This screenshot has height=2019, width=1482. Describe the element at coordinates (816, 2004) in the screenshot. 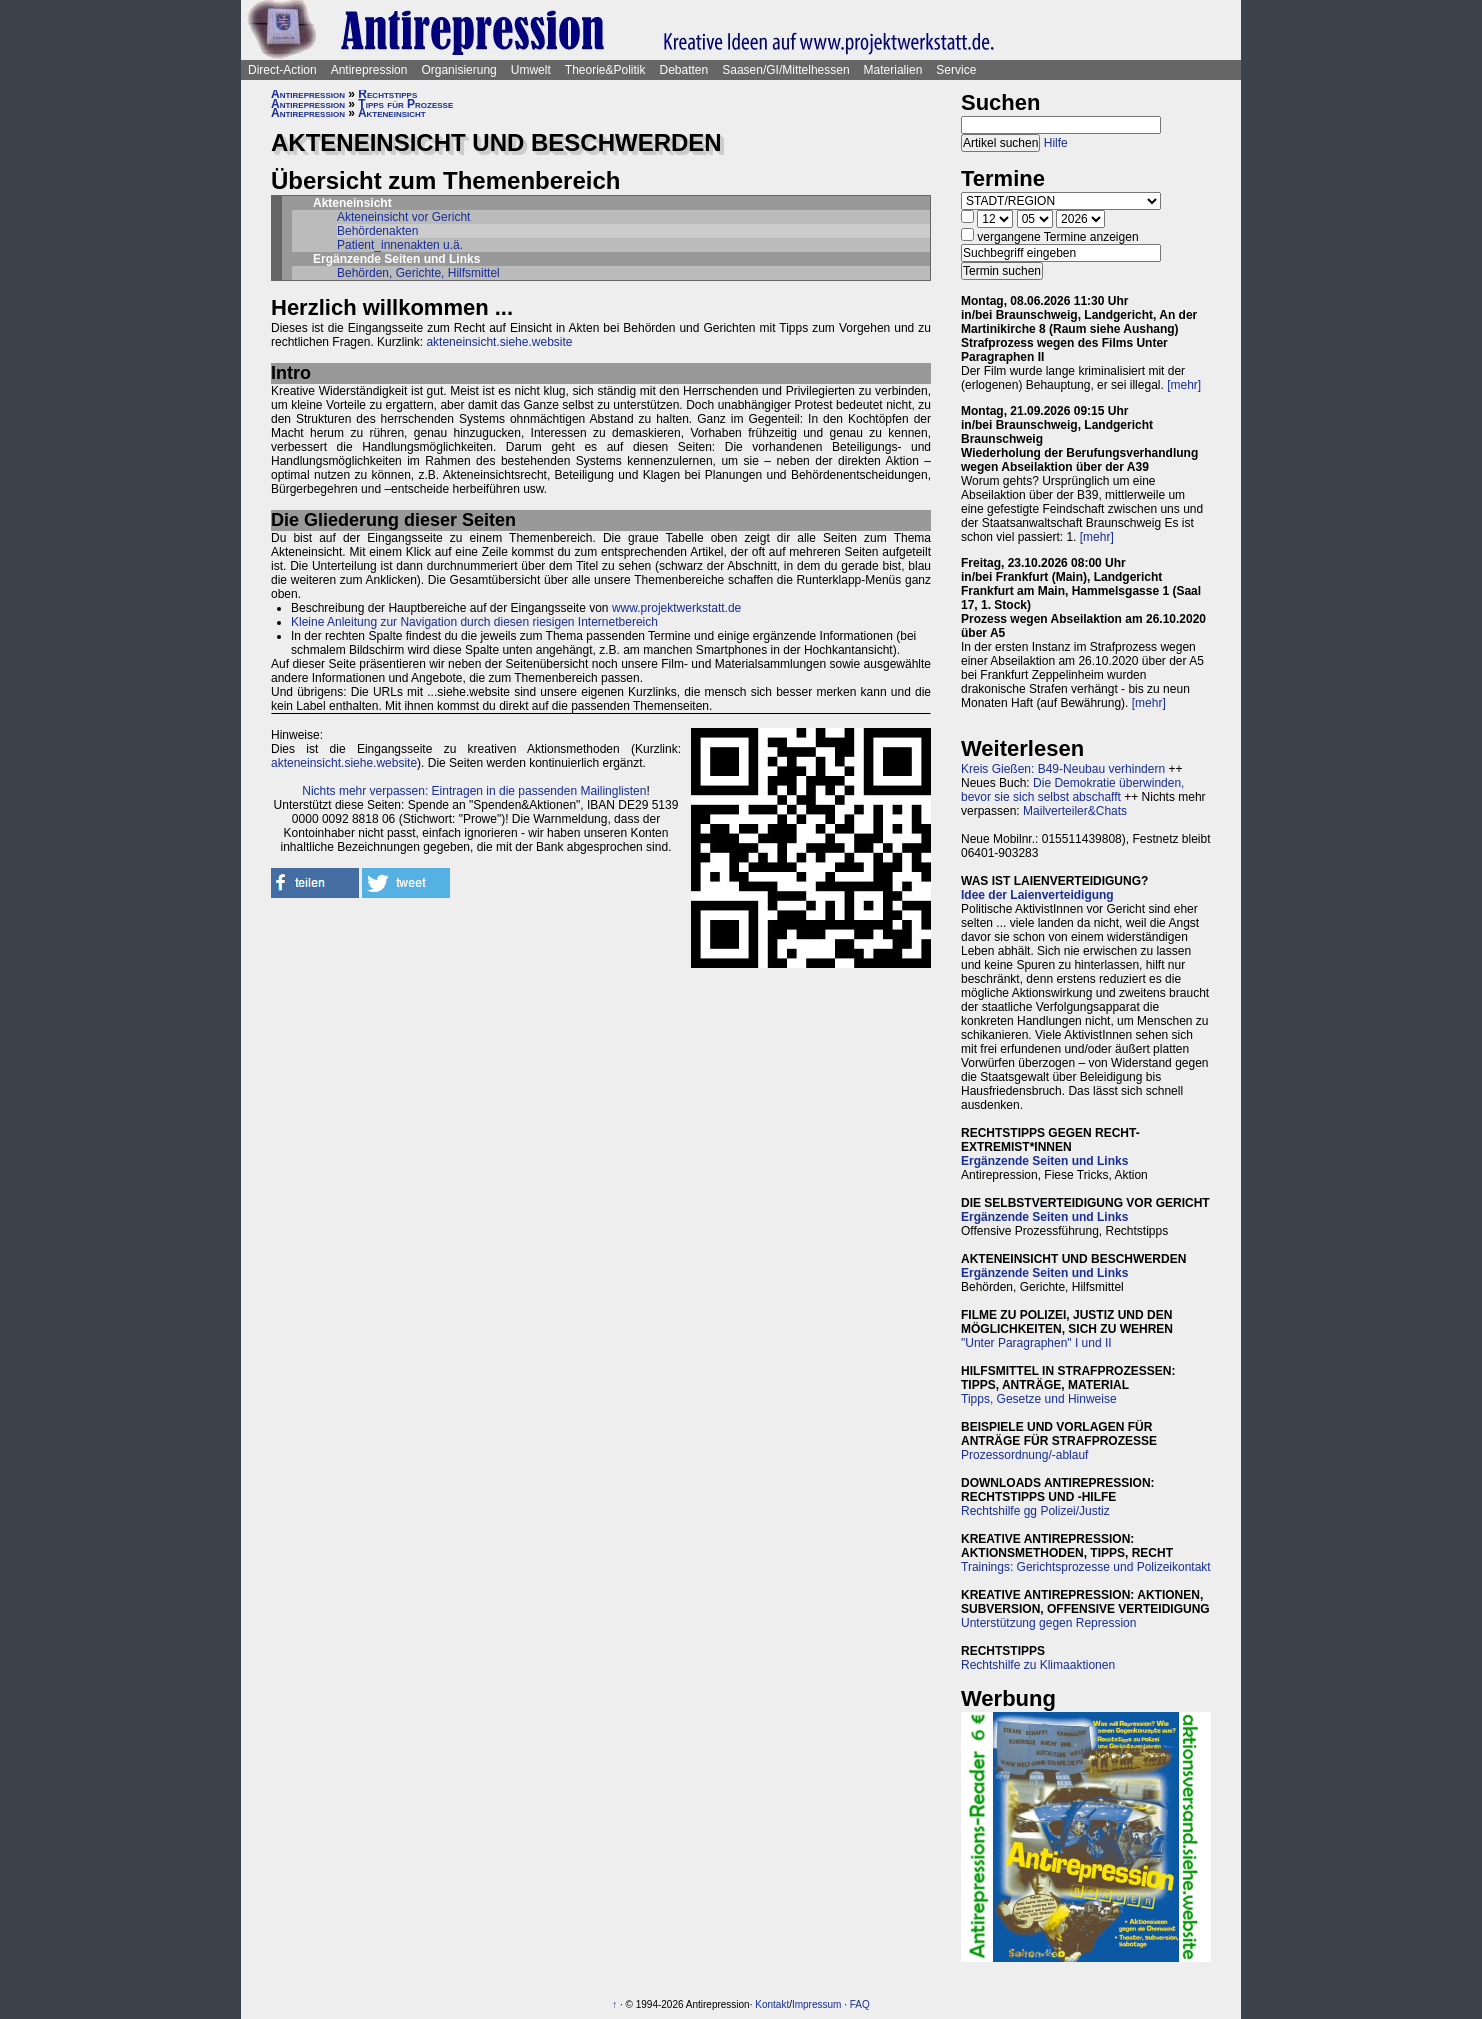

I see `Impressum` at that location.